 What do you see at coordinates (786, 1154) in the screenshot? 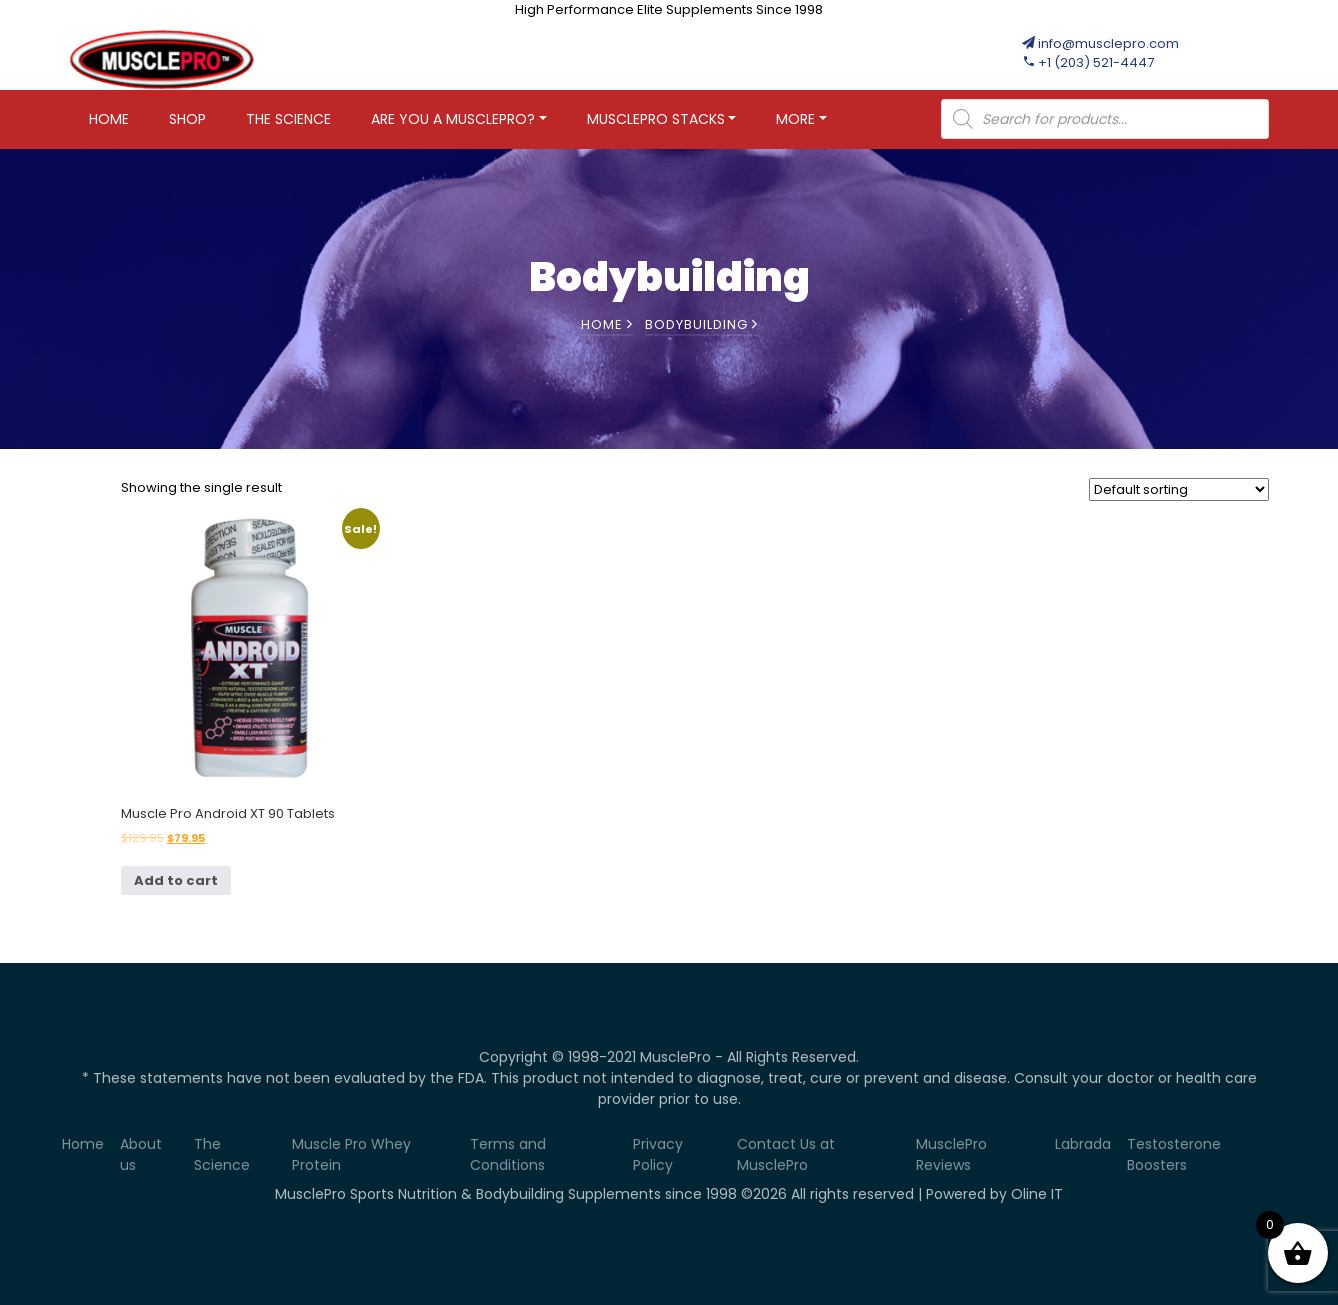
I see `Contact Us at MusclePro` at bounding box center [786, 1154].